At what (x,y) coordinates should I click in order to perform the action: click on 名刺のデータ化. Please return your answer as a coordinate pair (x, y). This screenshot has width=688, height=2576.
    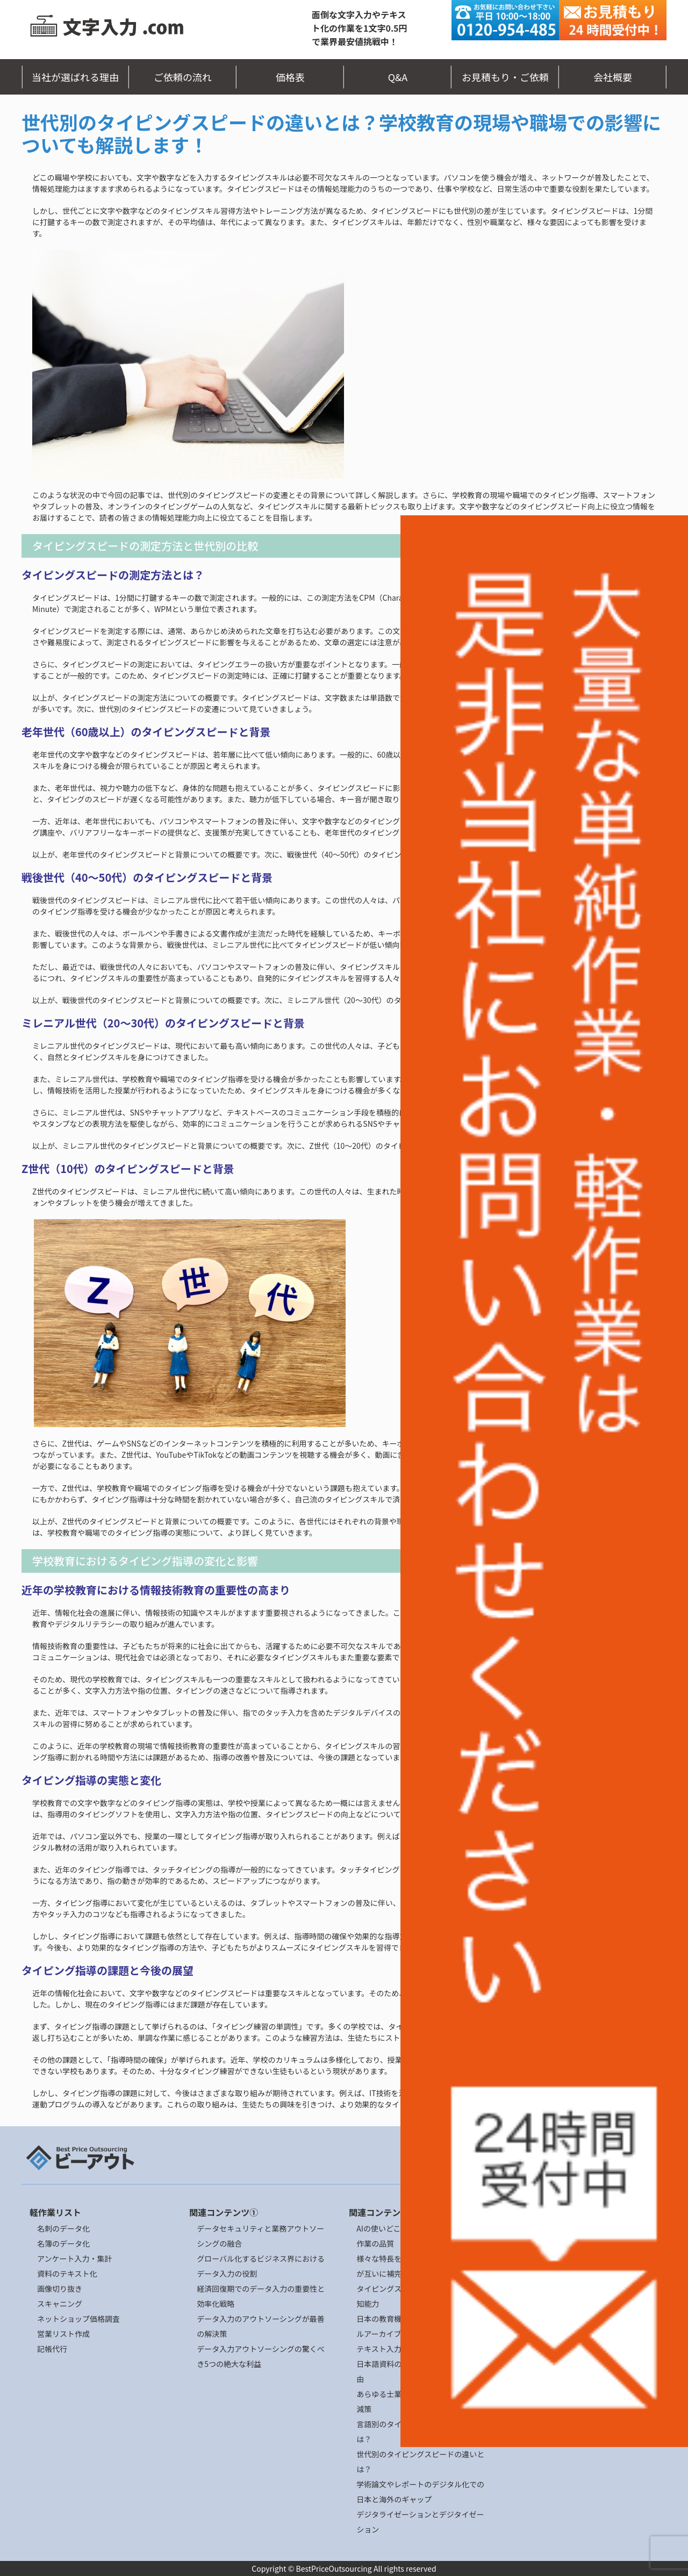
    Looking at the image, I should click on (63, 2228).